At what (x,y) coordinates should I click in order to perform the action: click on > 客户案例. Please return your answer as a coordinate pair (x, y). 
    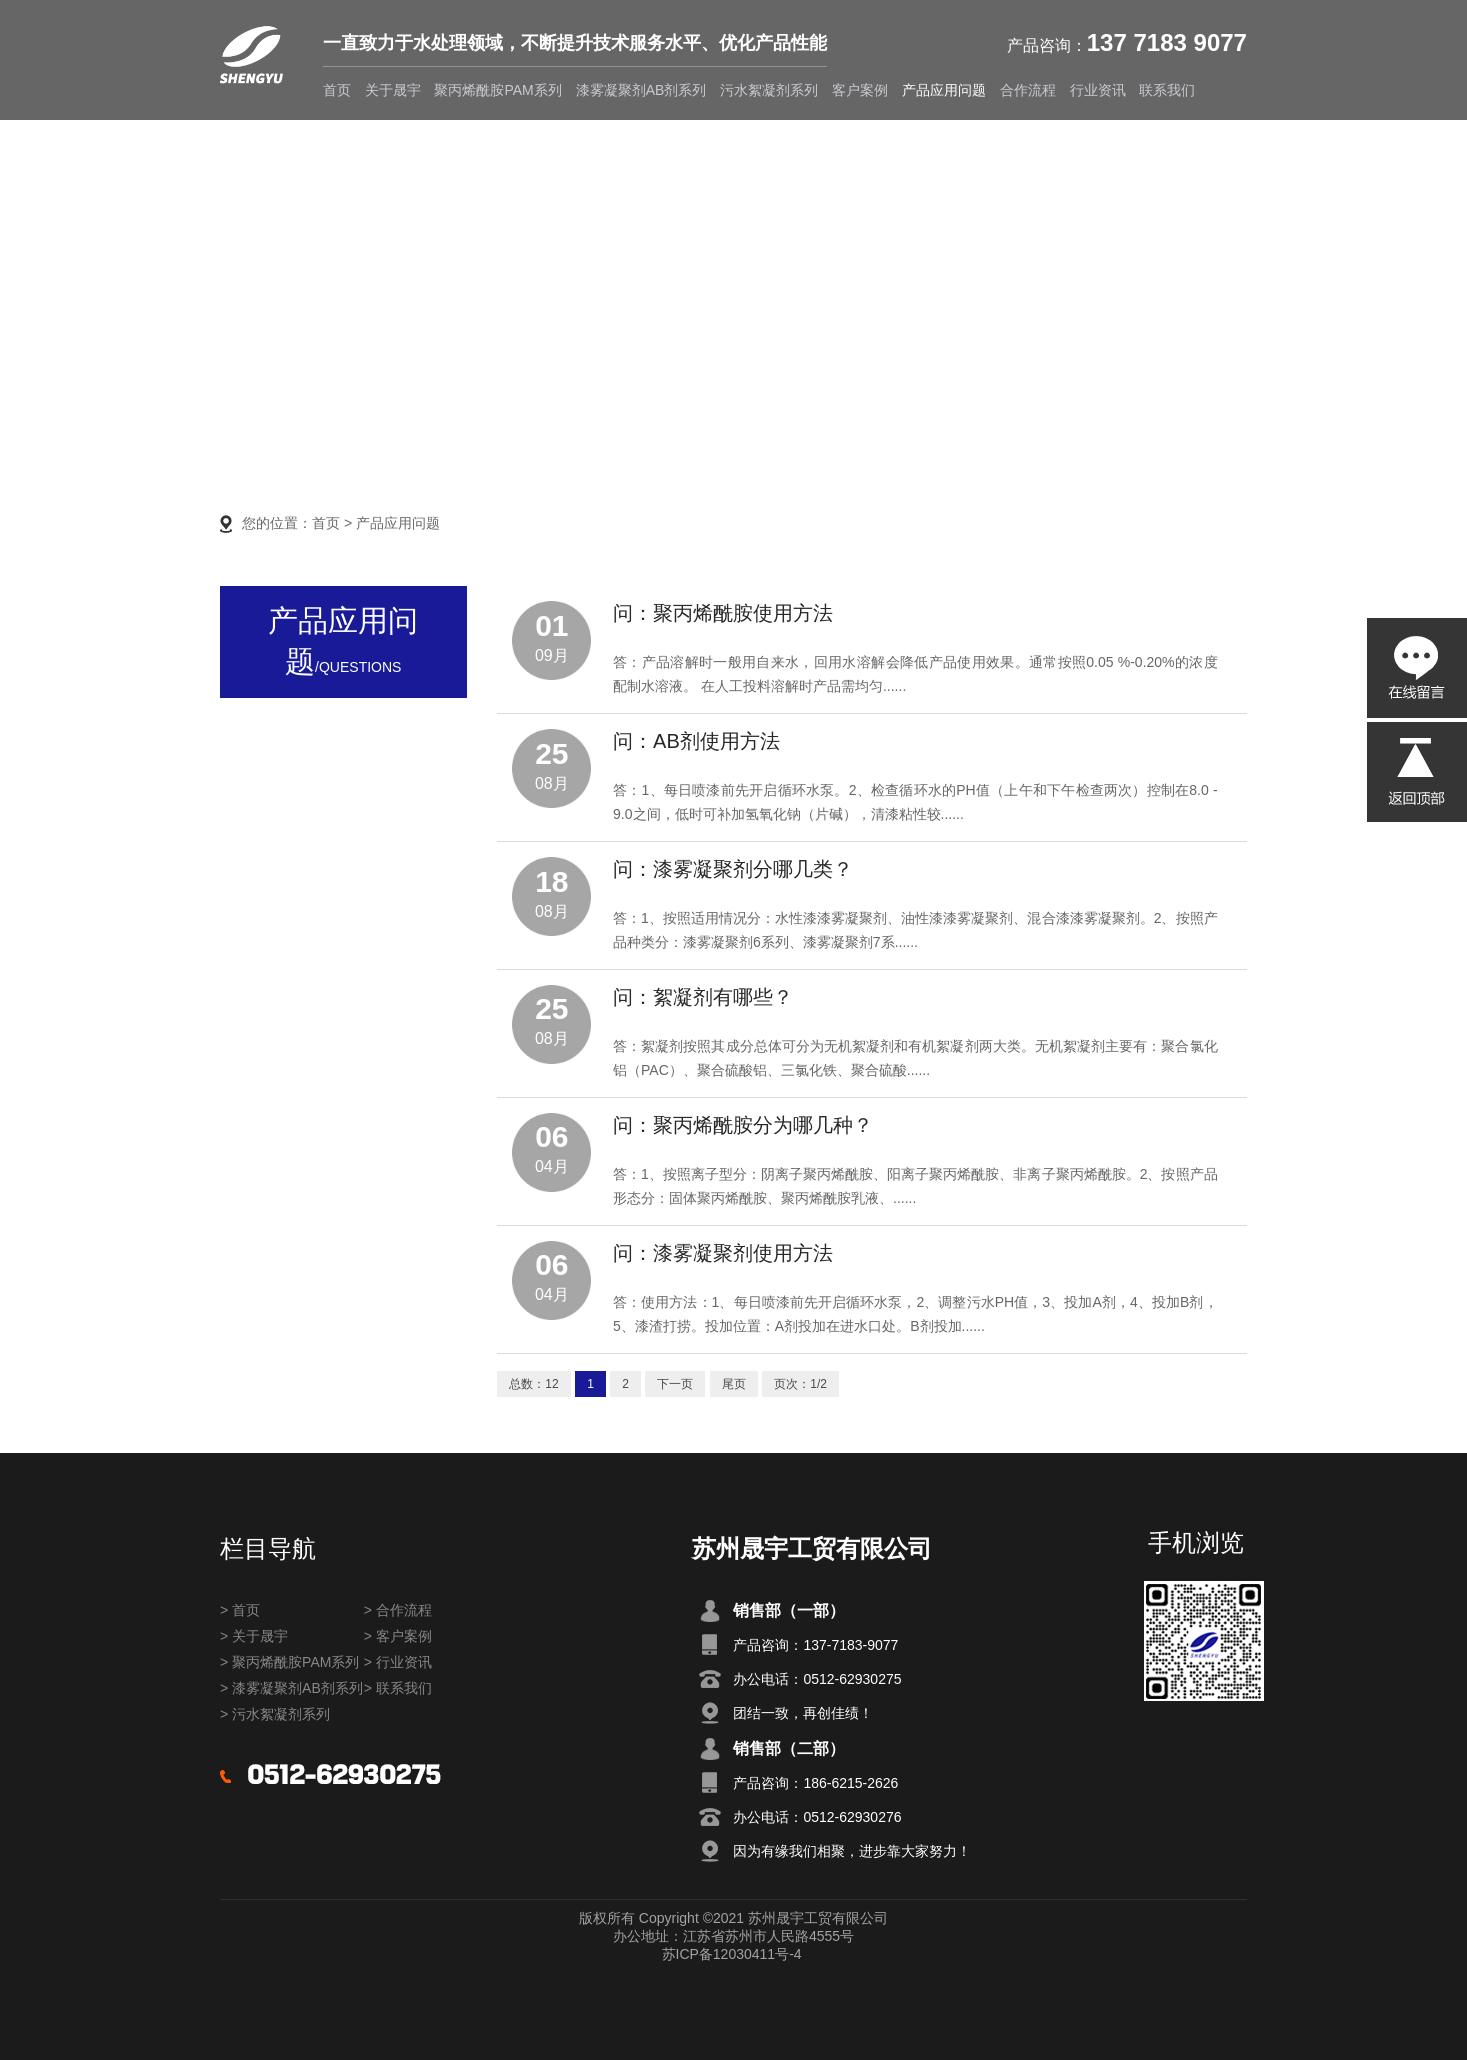
    Looking at the image, I should click on (398, 1636).